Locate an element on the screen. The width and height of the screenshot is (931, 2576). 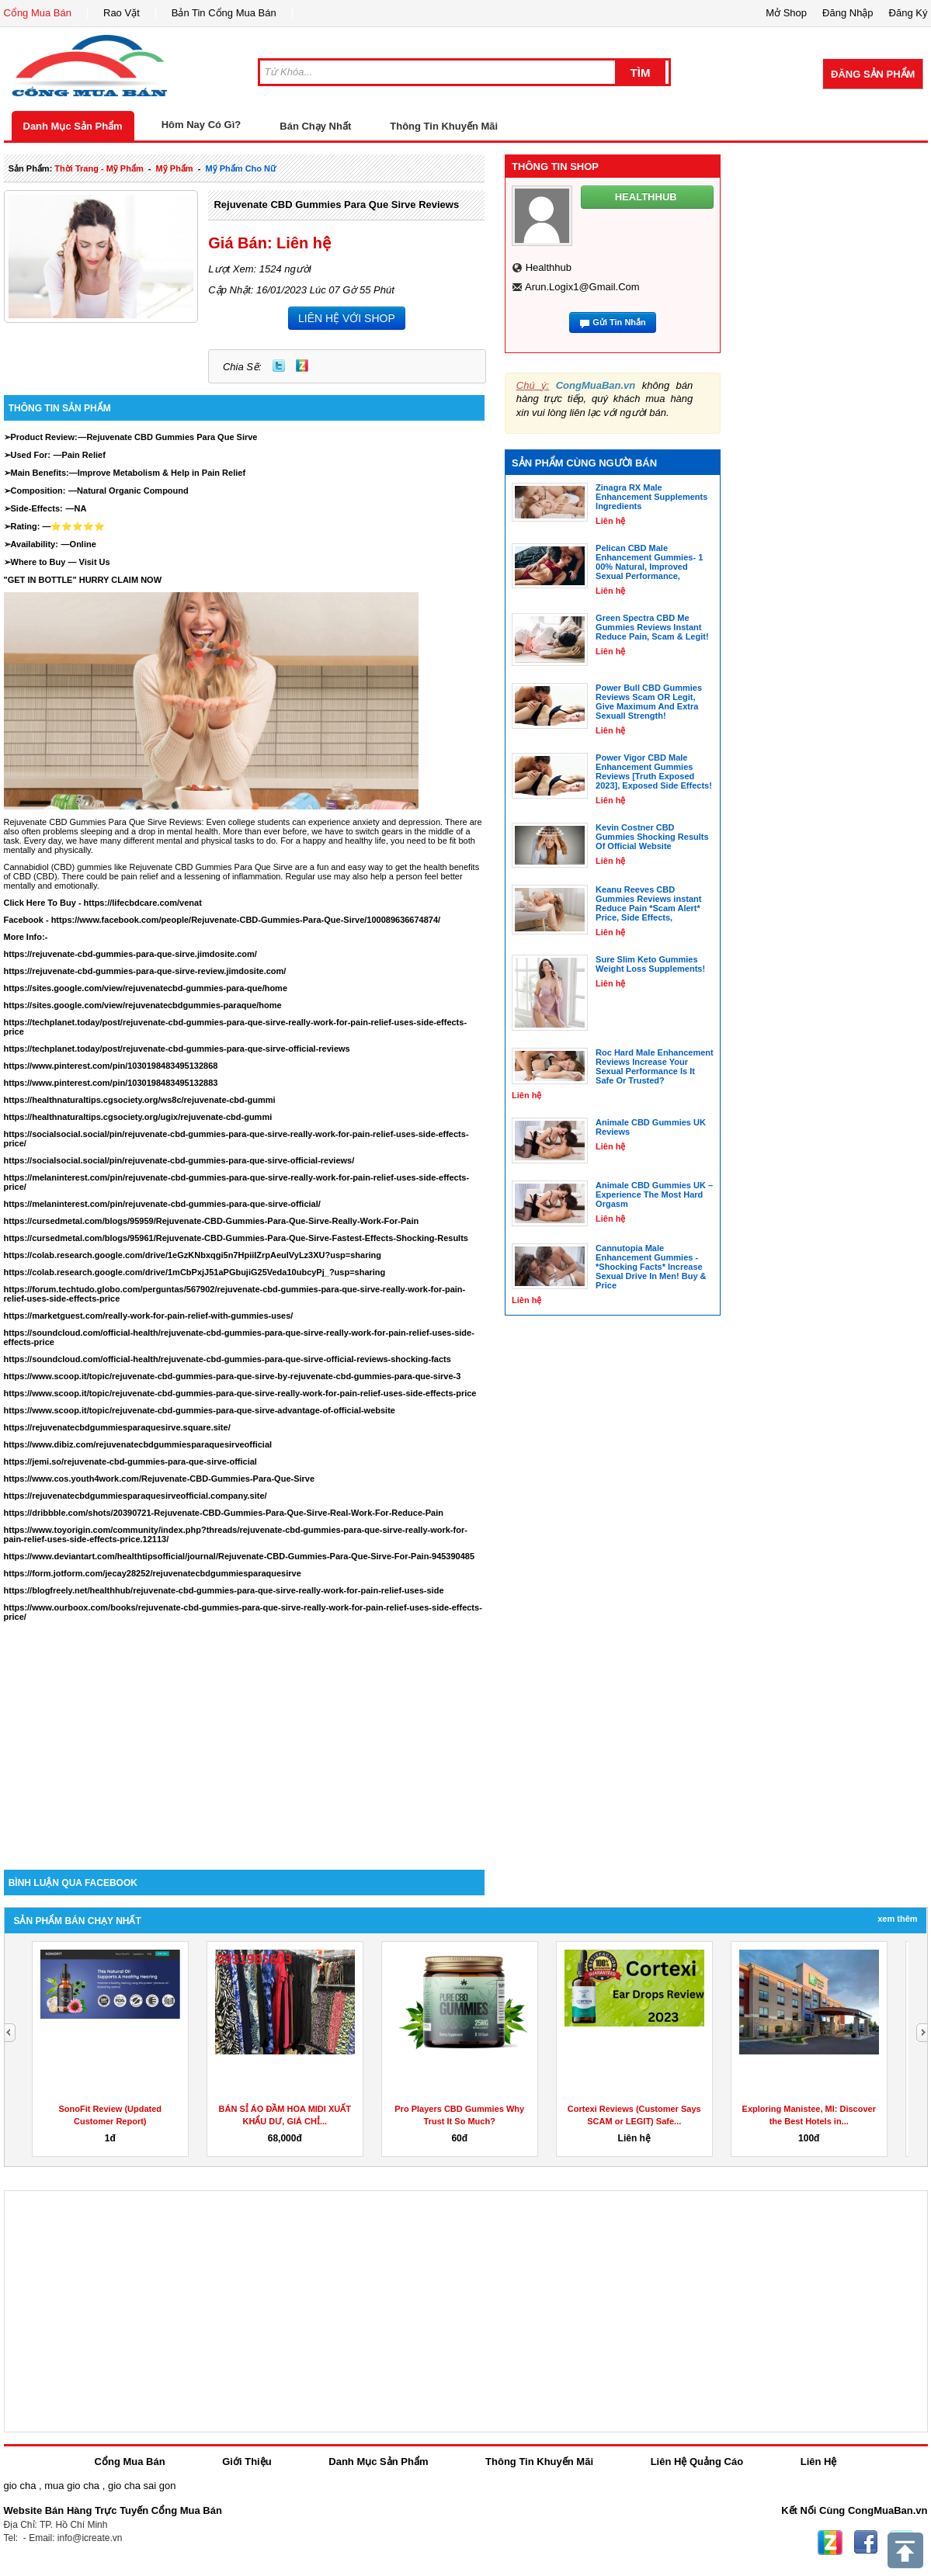
Liên Hệ Quảng Cáo is located at coordinates (697, 2461).